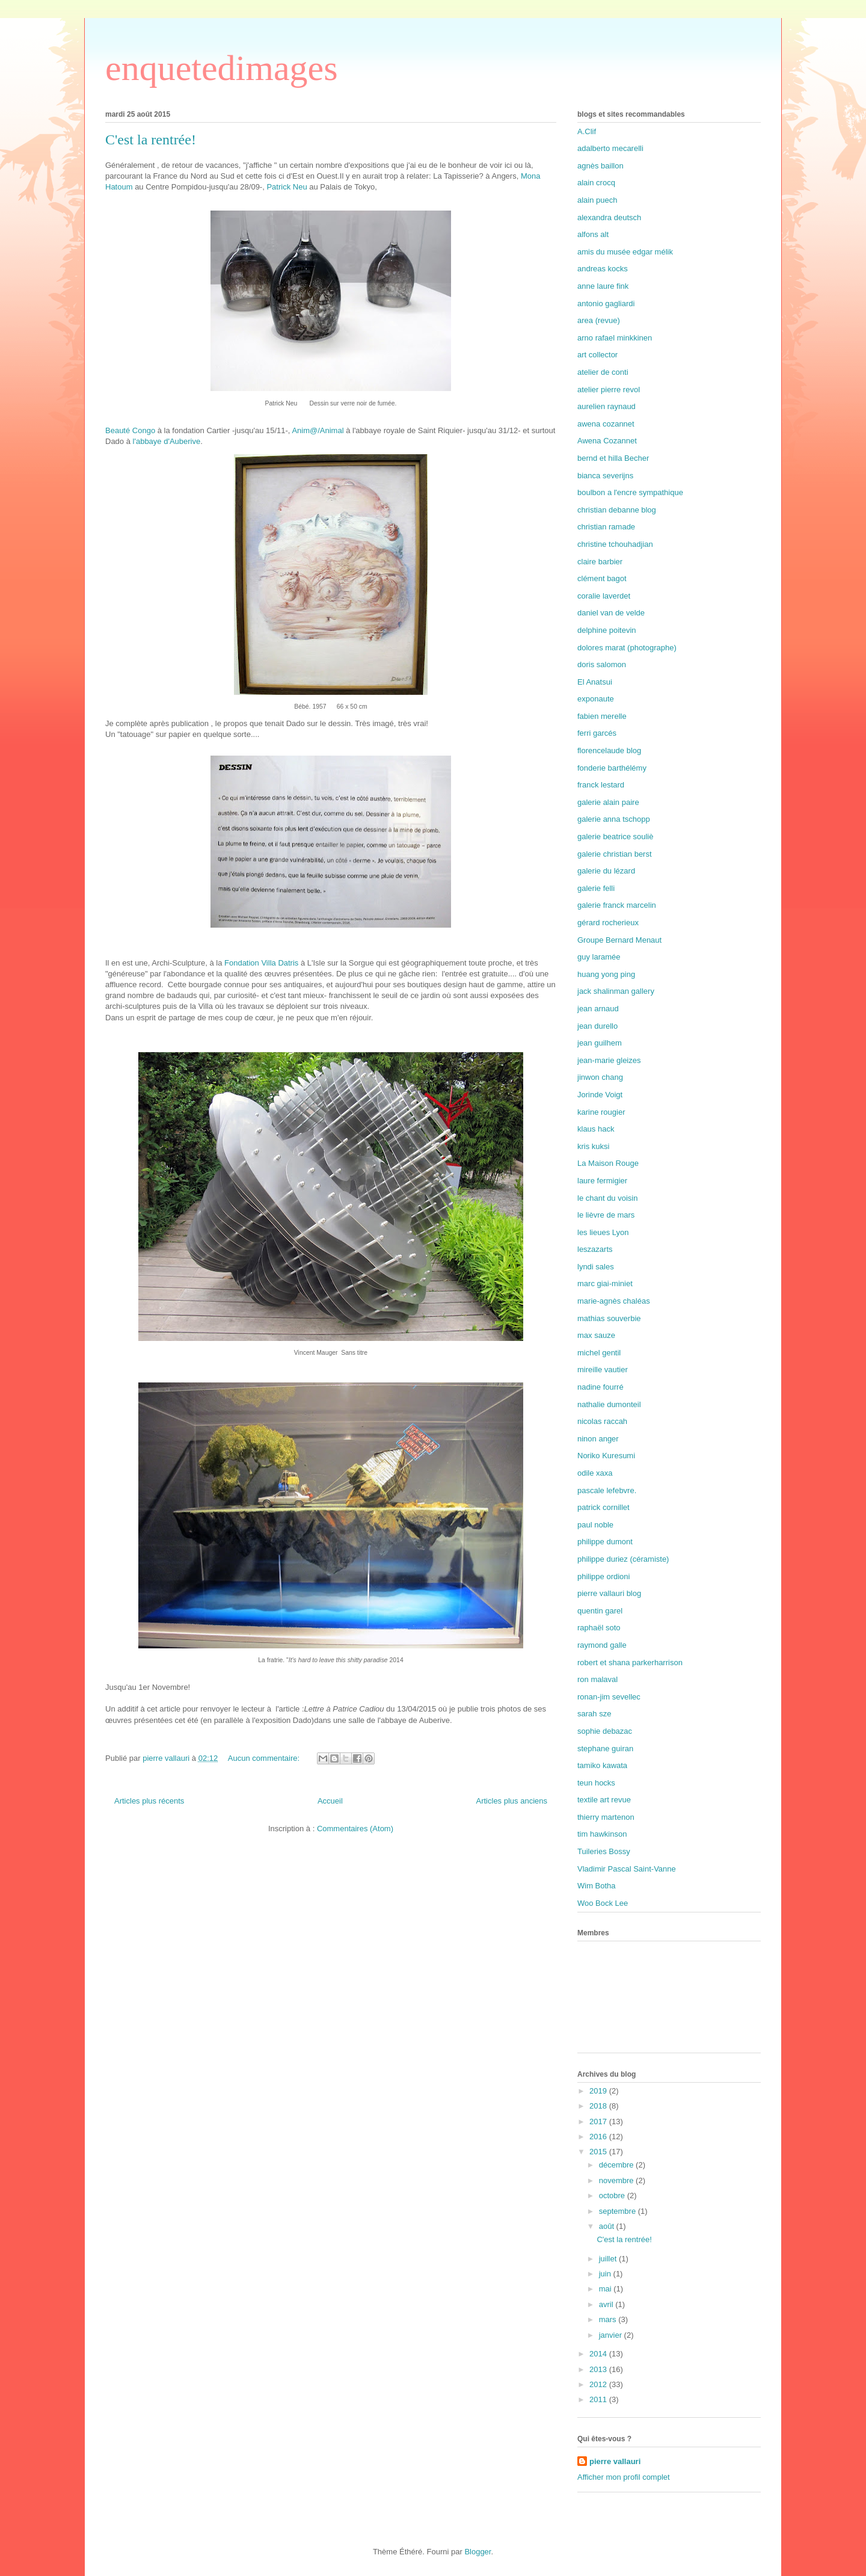 Image resolution: width=866 pixels, height=2576 pixels. What do you see at coordinates (595, 1249) in the screenshot?
I see `leszazarts` at bounding box center [595, 1249].